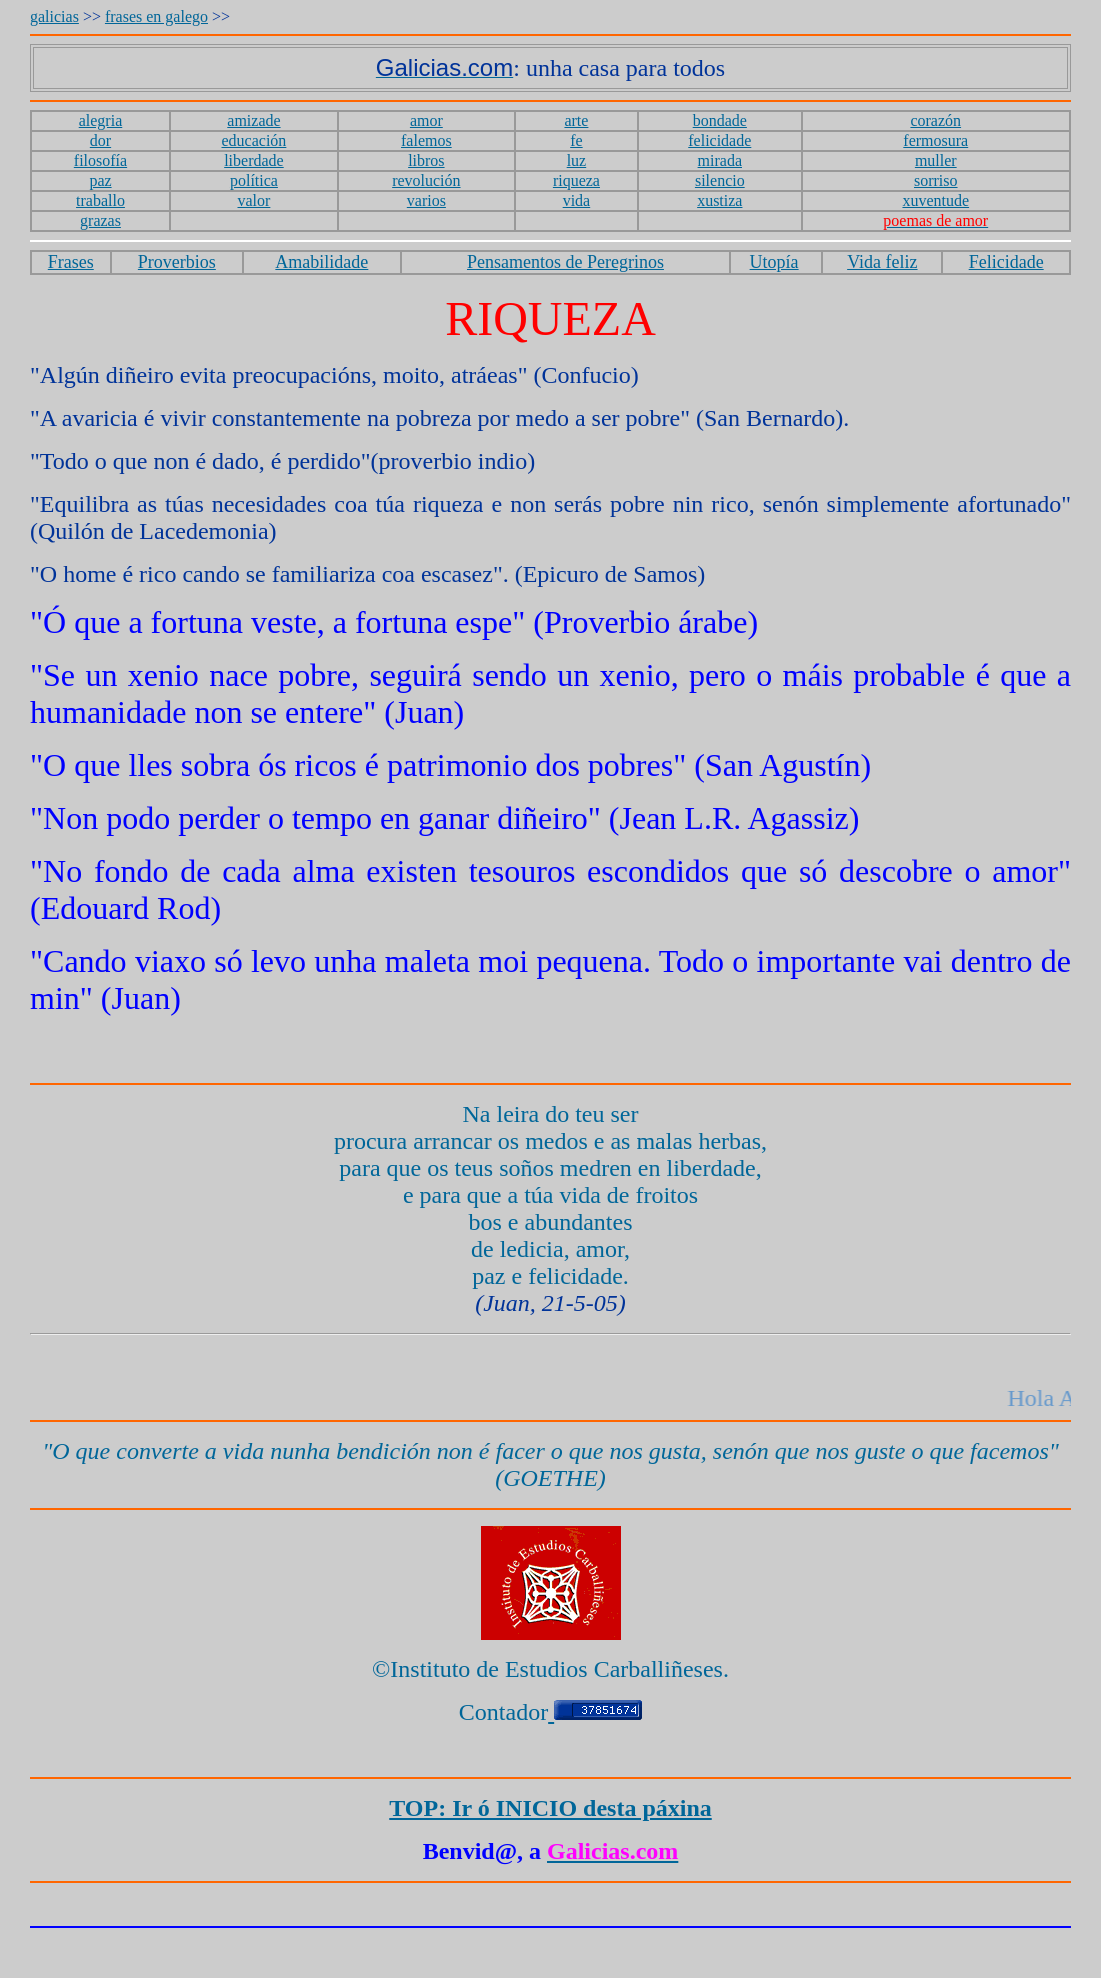 The height and width of the screenshot is (1978, 1101). I want to click on amor, so click(426, 120).